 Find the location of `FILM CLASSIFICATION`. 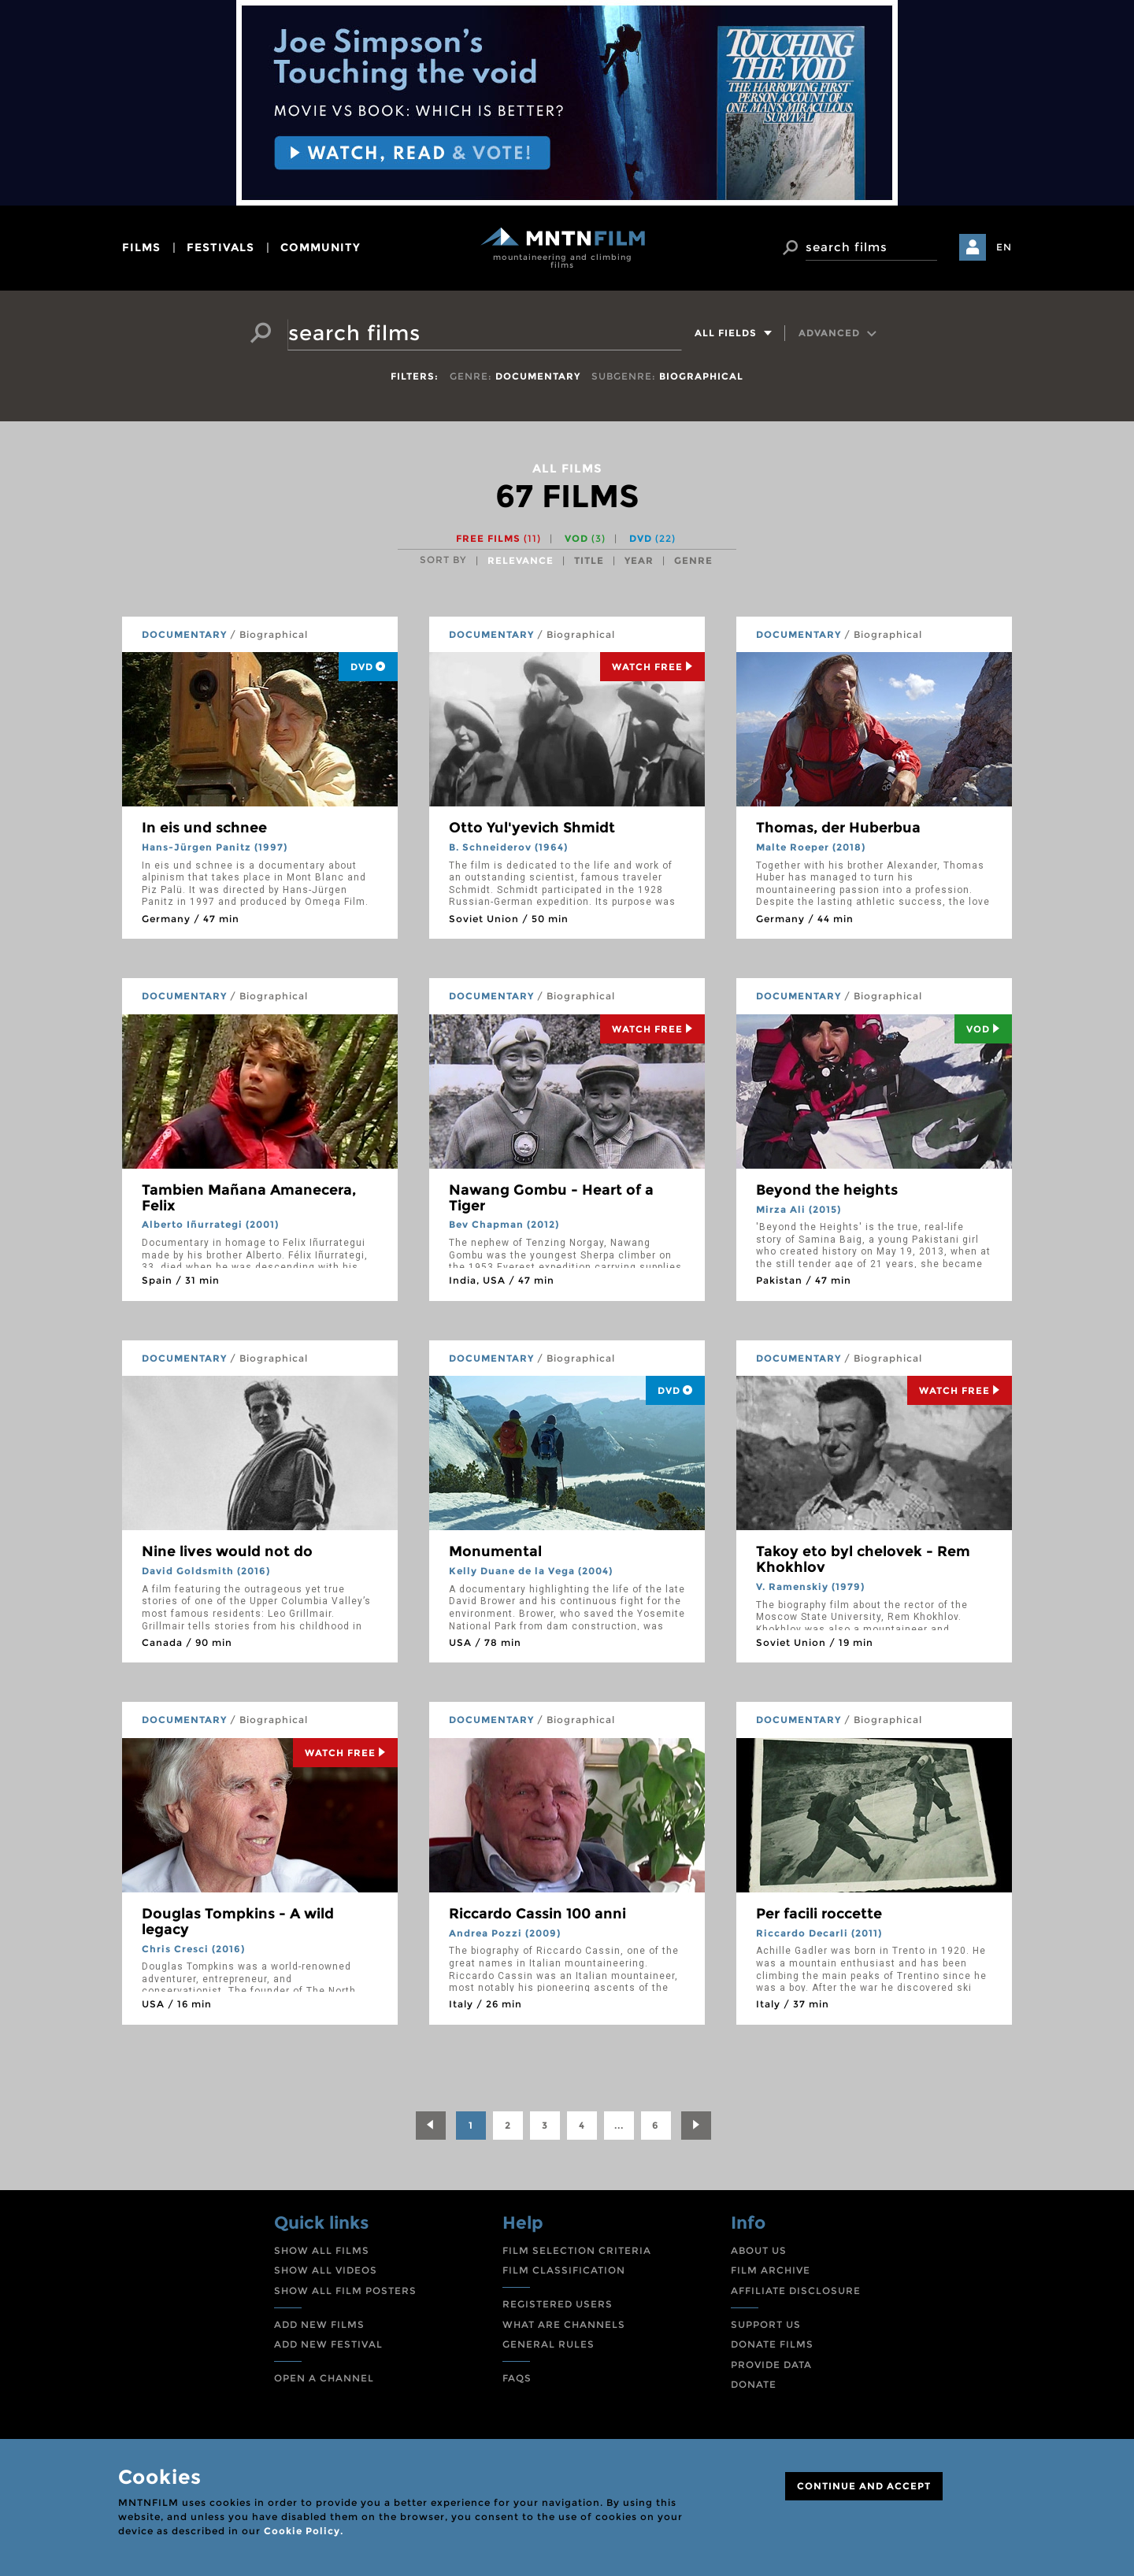

FILM CLASSIFICATION is located at coordinates (563, 2270).